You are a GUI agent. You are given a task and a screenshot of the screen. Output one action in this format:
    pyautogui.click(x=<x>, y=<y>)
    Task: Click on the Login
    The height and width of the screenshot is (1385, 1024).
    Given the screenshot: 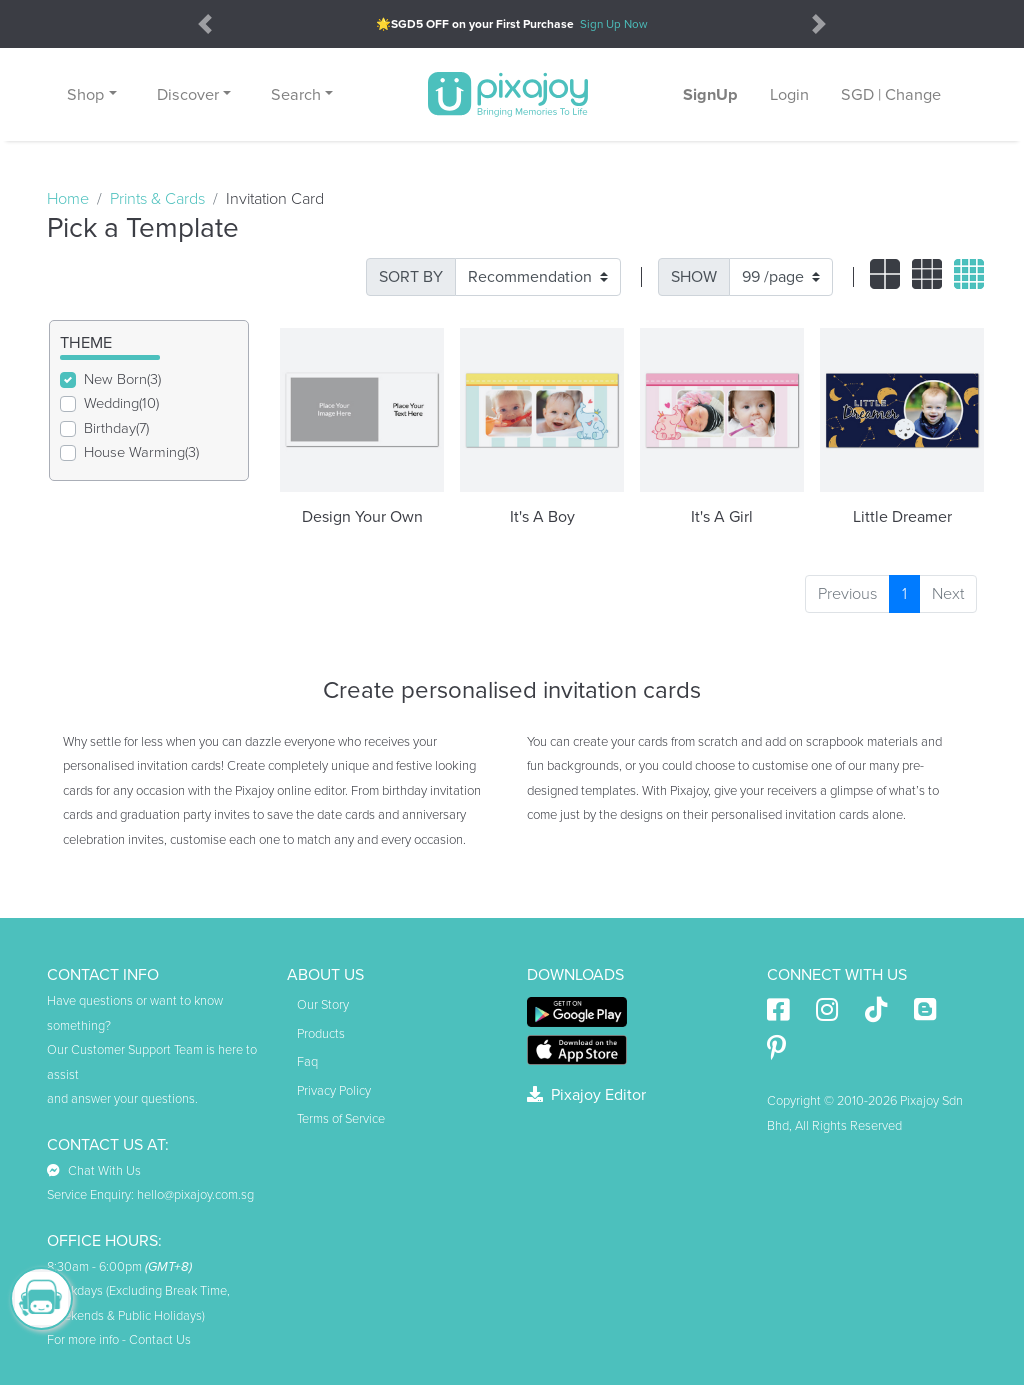 What is the action you would take?
    pyautogui.click(x=789, y=95)
    